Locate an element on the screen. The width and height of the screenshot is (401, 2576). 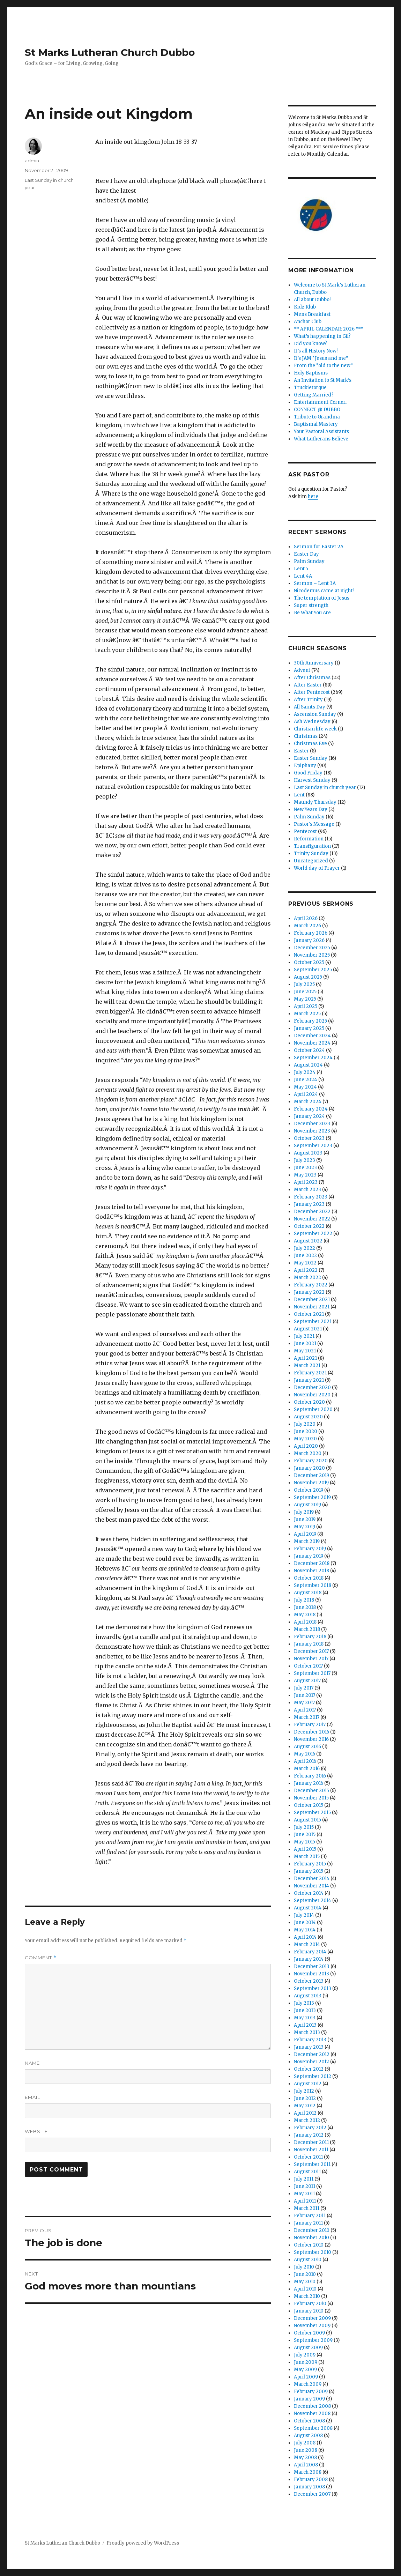
February 2023 is located at coordinates (310, 1197).